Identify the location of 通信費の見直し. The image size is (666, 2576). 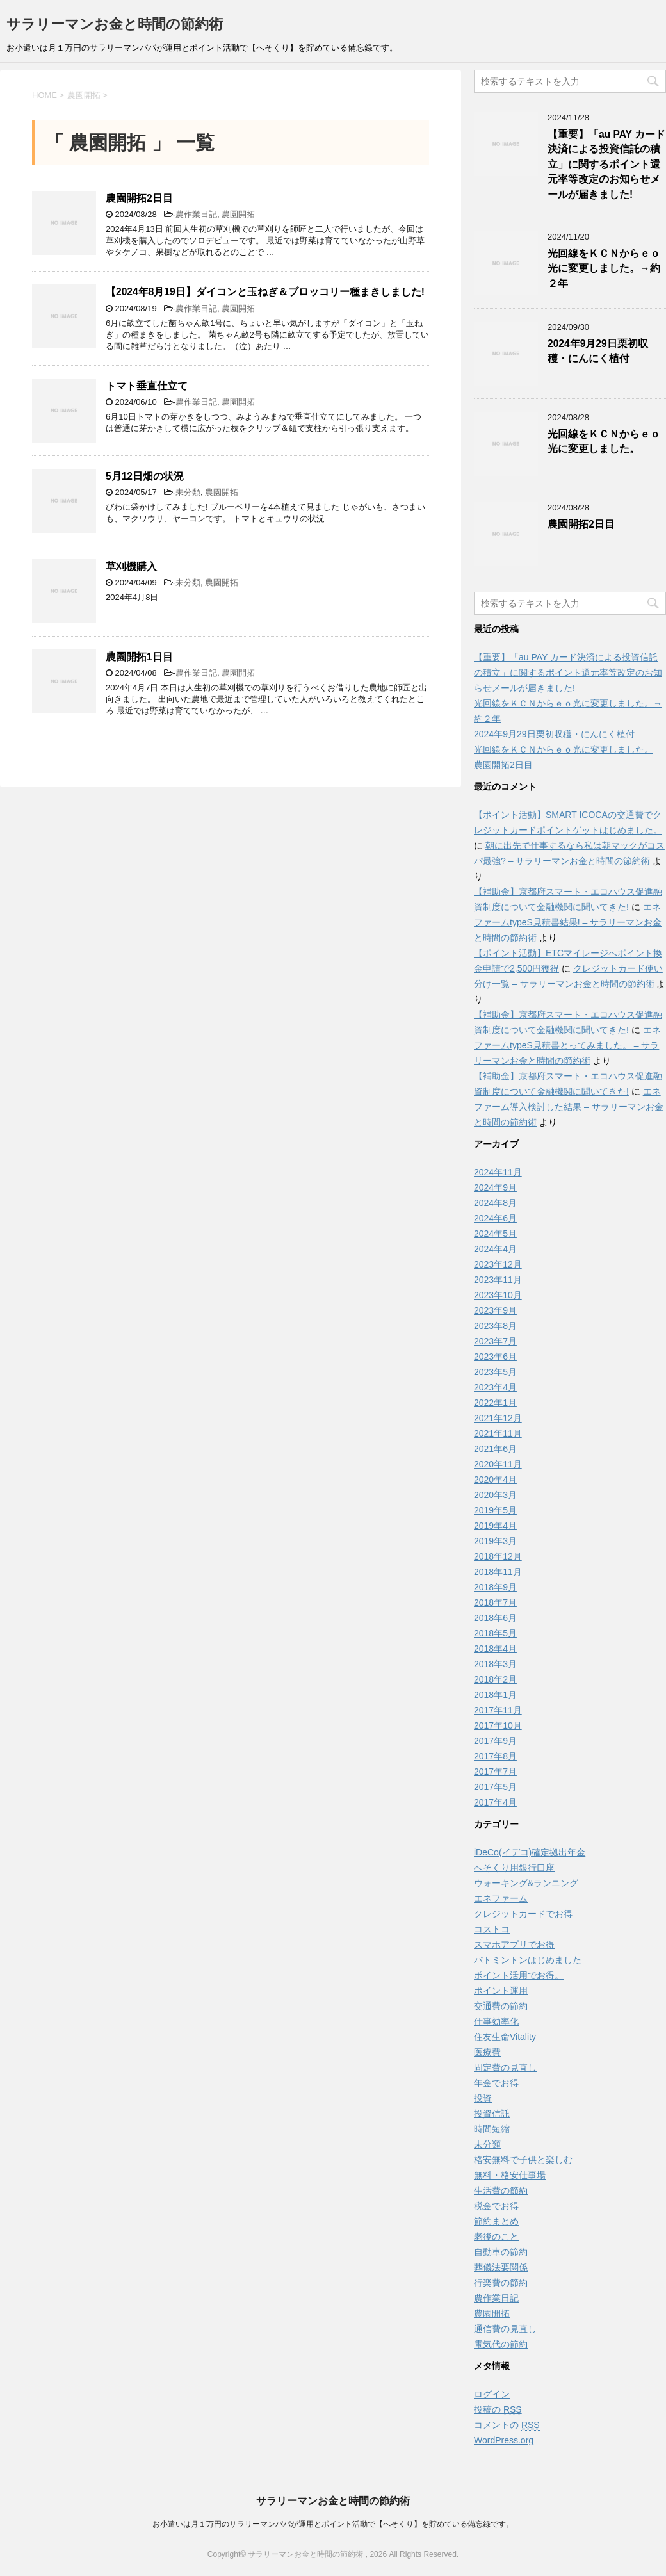
(505, 2329).